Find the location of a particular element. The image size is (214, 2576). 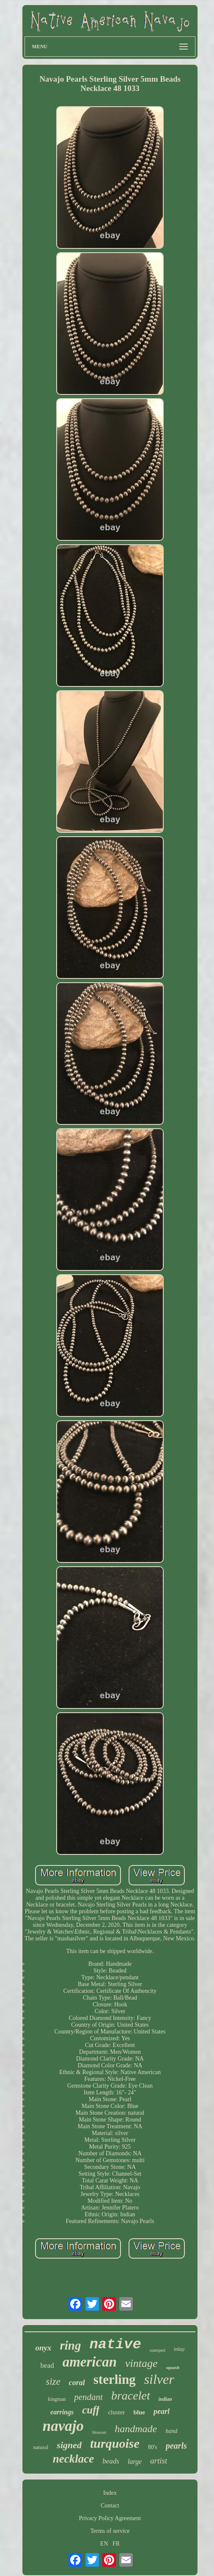

natural is located at coordinates (40, 2447).